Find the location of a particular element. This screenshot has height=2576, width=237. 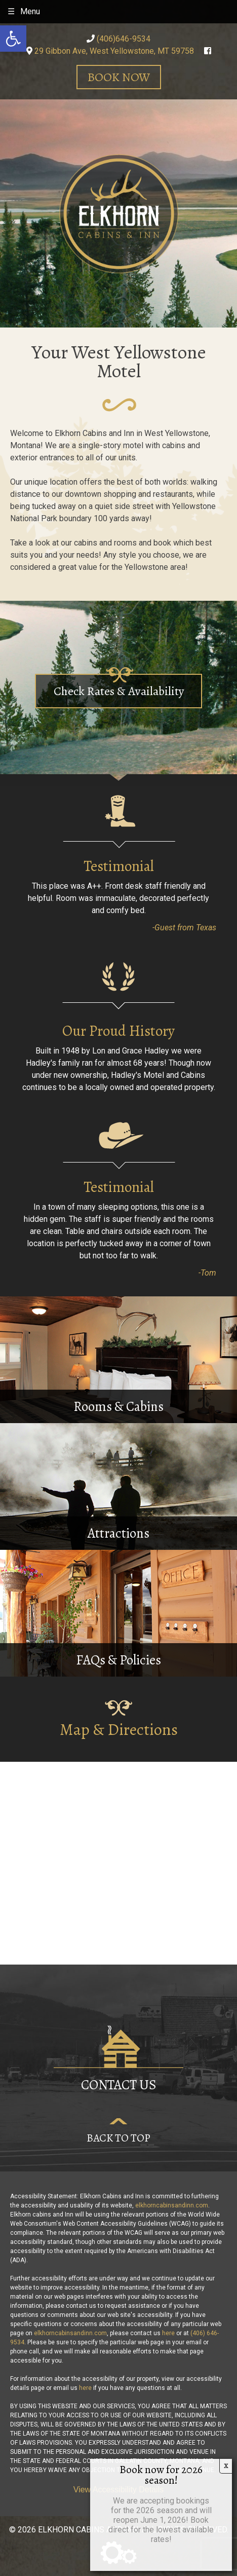

[button] is located at coordinates (13, 38).